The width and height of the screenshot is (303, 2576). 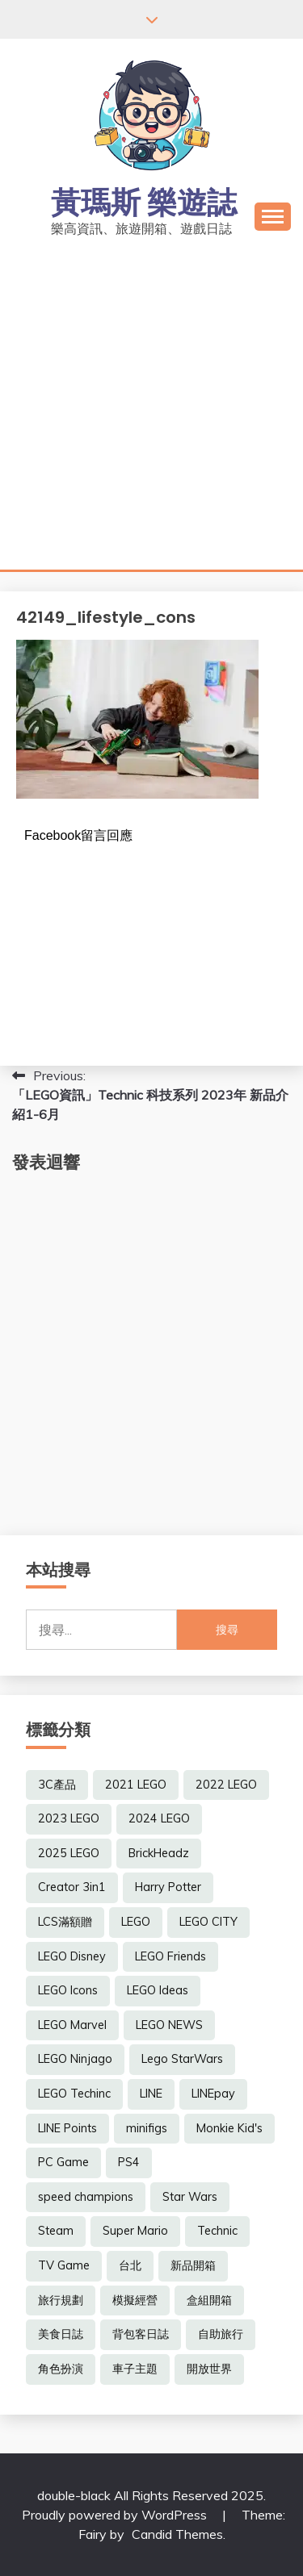 What do you see at coordinates (135, 1921) in the screenshot?
I see `LEGO [LEGO (6 個項目)]` at bounding box center [135, 1921].